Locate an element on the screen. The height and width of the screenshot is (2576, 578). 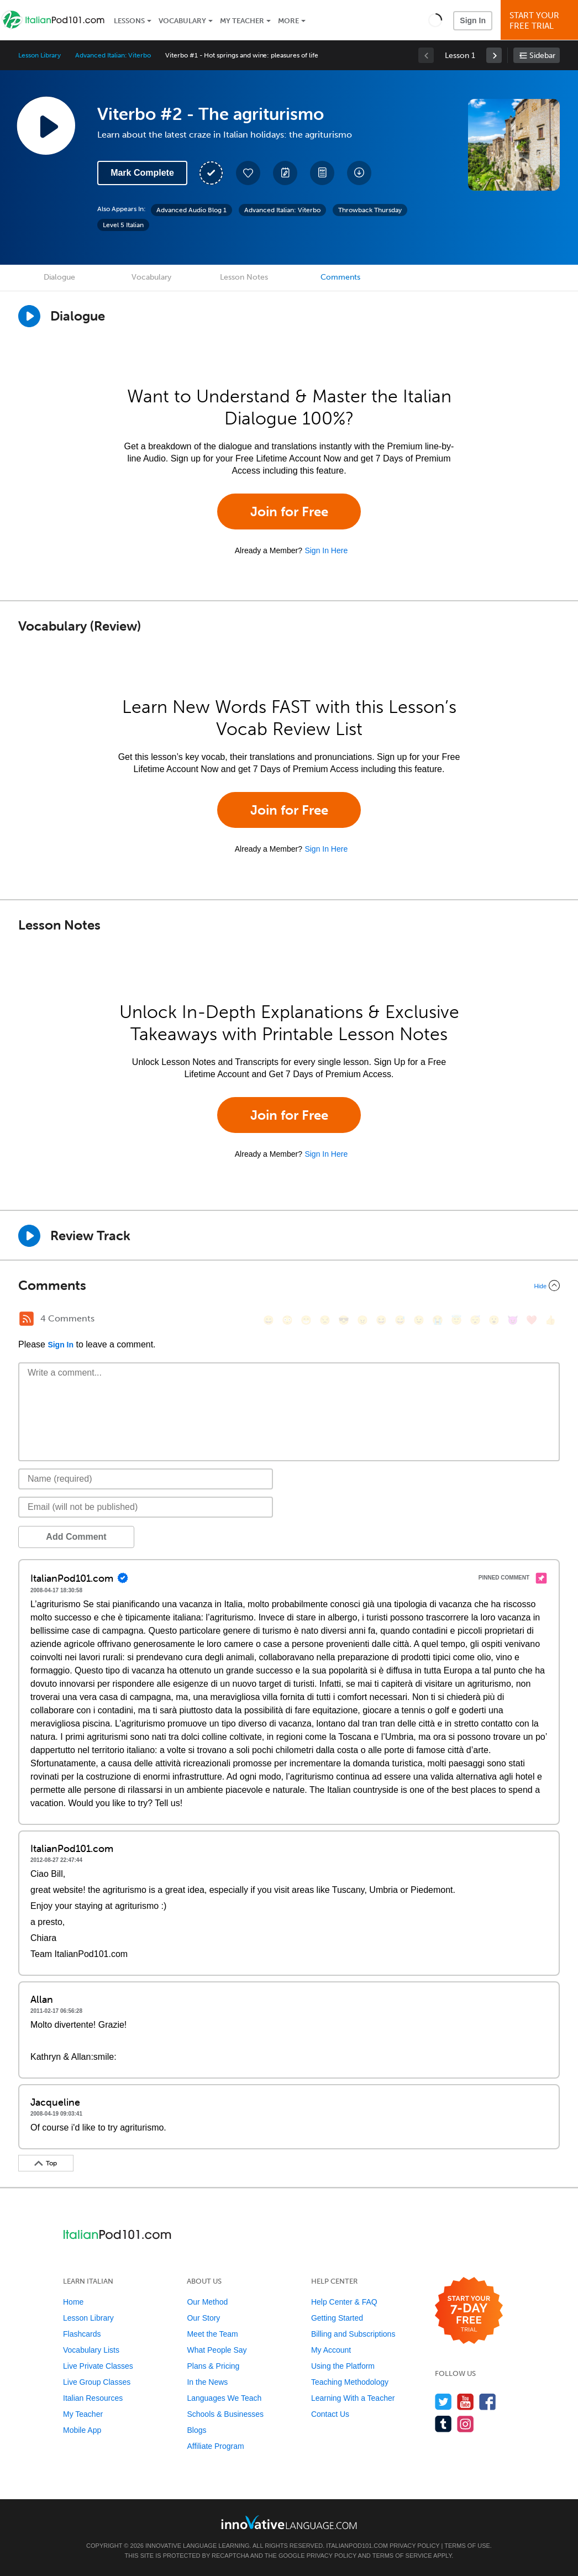
[Play Review Track] is located at coordinates (29, 1236).